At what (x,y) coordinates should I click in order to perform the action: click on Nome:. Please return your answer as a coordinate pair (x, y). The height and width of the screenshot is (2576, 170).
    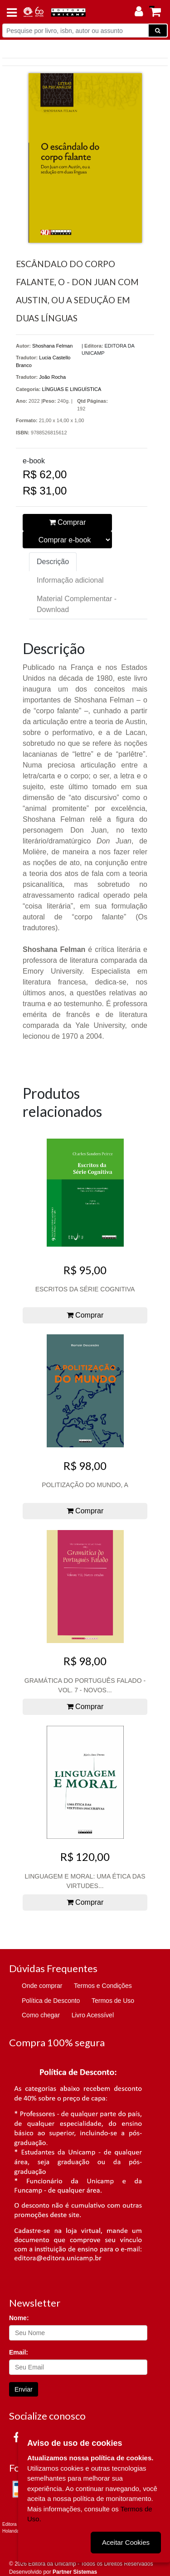
    Looking at the image, I should click on (19, 2318).